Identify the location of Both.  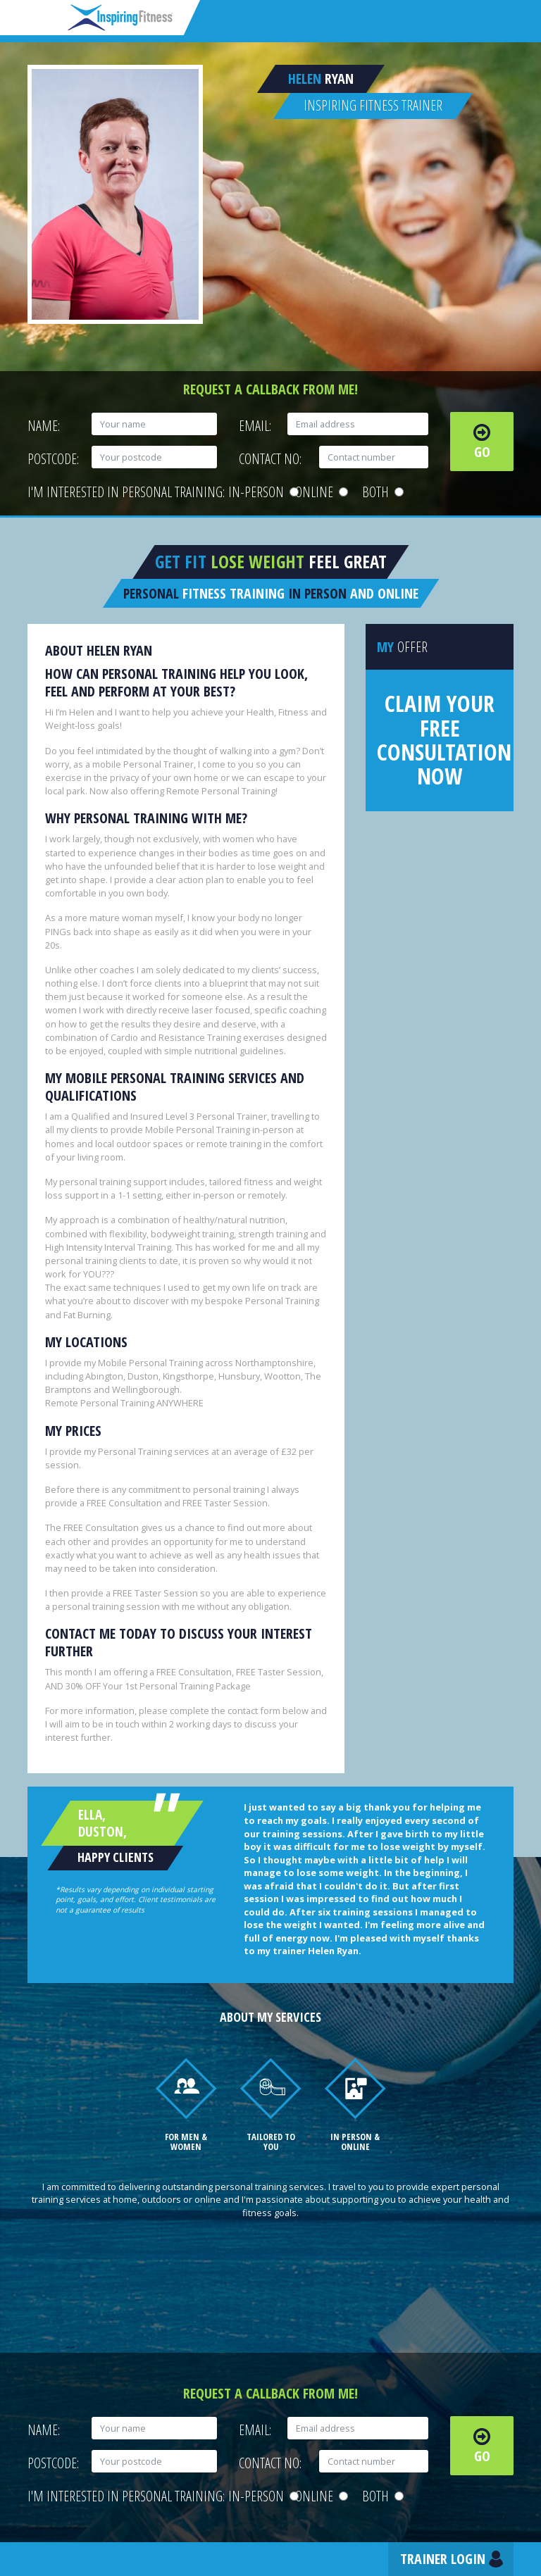
(383, 491).